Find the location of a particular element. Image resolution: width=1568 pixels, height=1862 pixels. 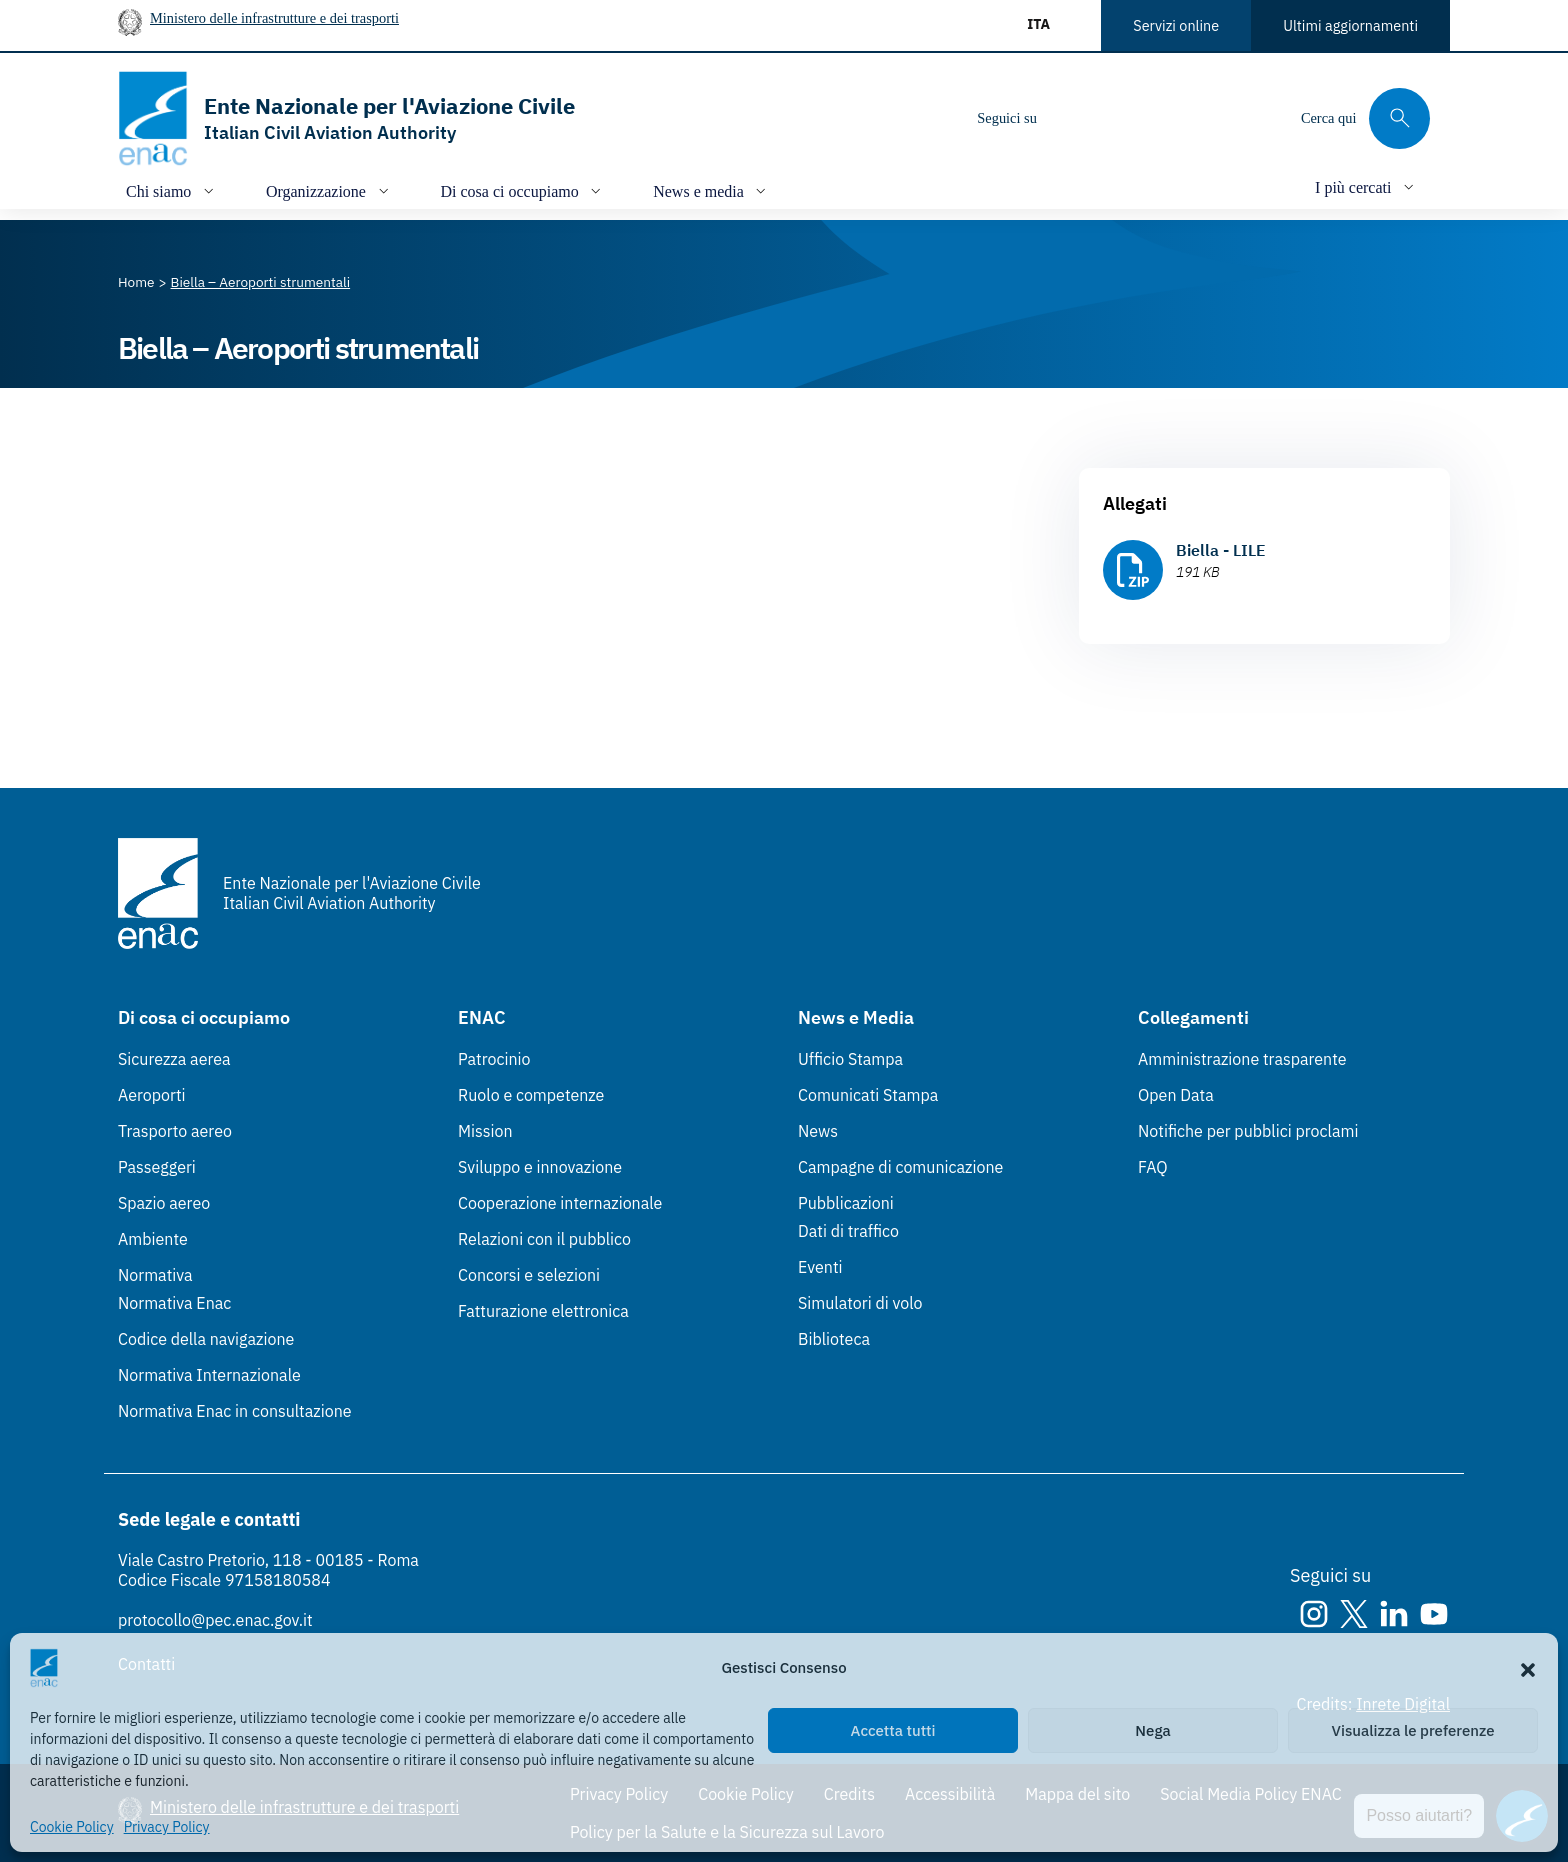

Relazioni con il pubblico is located at coordinates (544, 1239).